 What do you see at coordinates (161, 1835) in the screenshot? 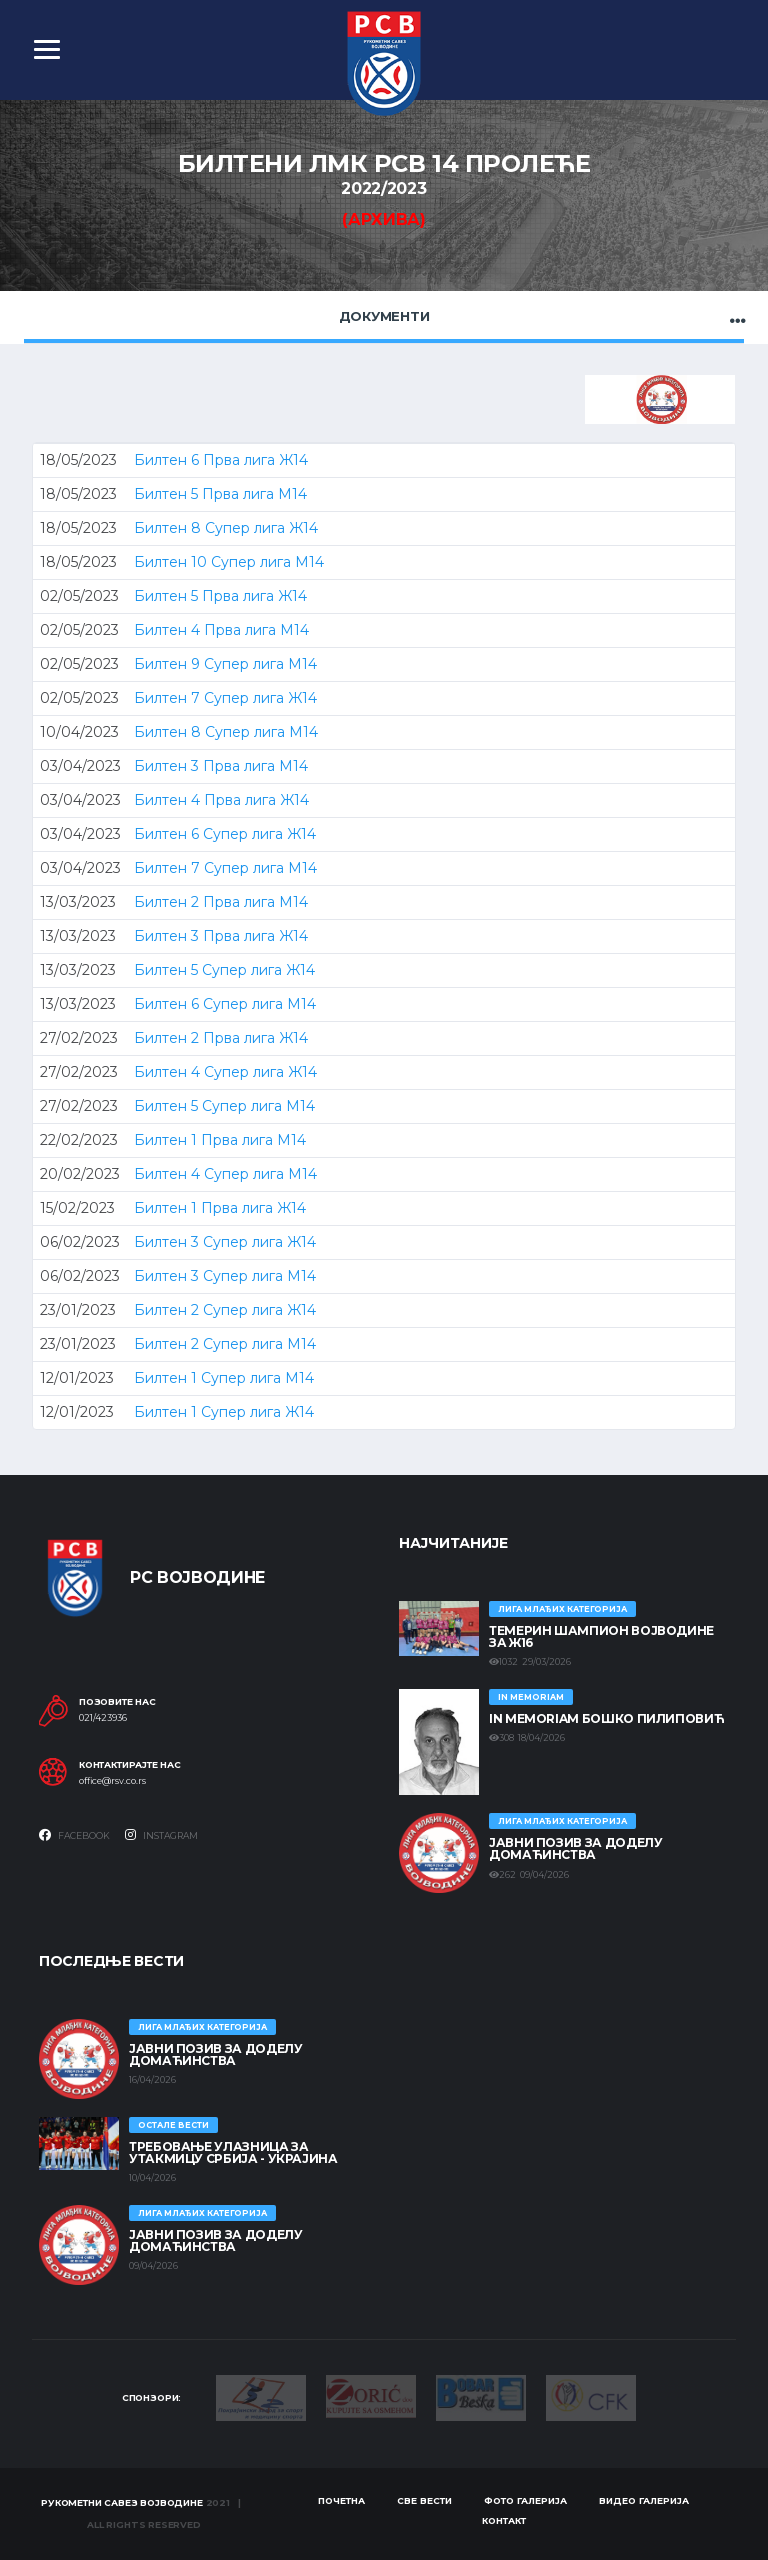
I see `Instagram` at bounding box center [161, 1835].